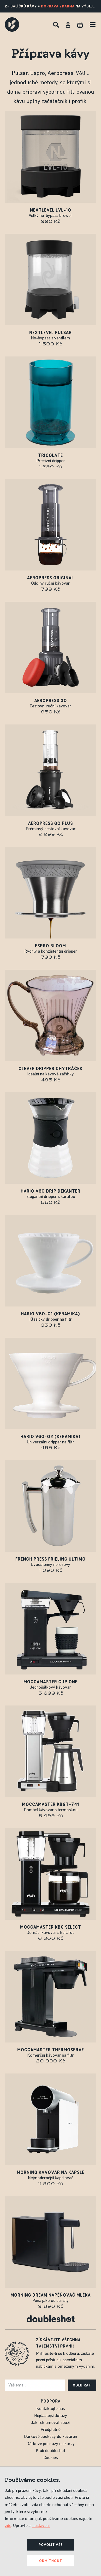 The width and height of the screenshot is (101, 2576). What do you see at coordinates (12, 24) in the screenshot?
I see `[Doubleshot]` at bounding box center [12, 24].